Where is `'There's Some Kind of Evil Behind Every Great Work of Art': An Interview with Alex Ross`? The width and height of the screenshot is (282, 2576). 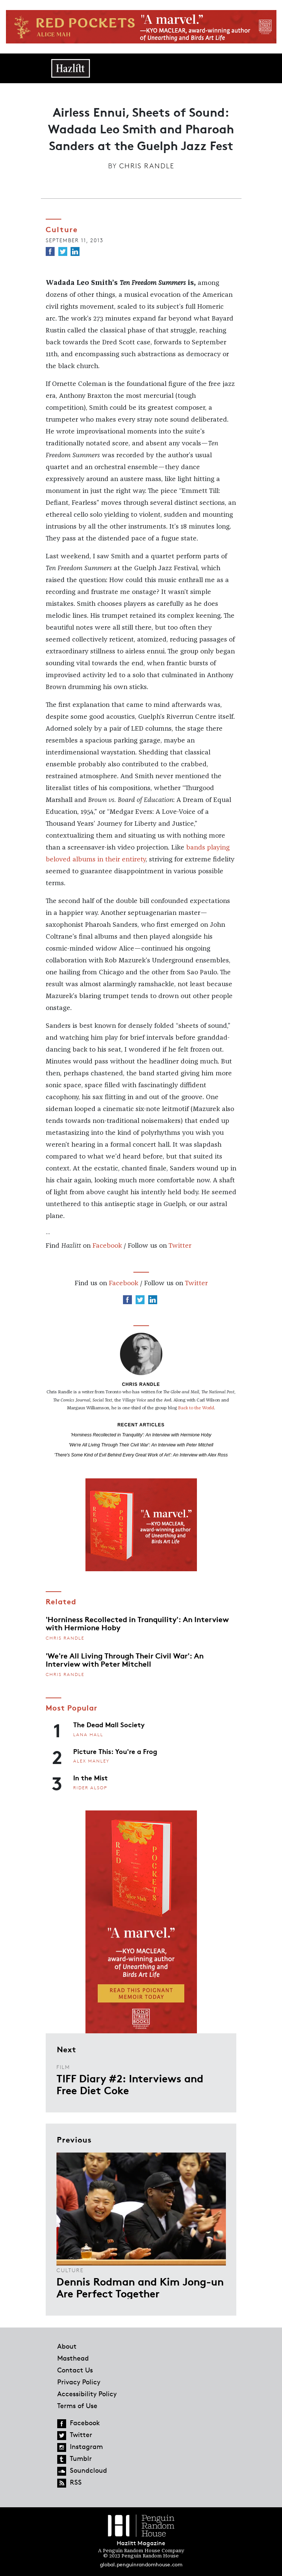
'There's Some Kind of Evil Behind Every Great Work of Art': An Interview with Alex Ross is located at coordinates (141, 1455).